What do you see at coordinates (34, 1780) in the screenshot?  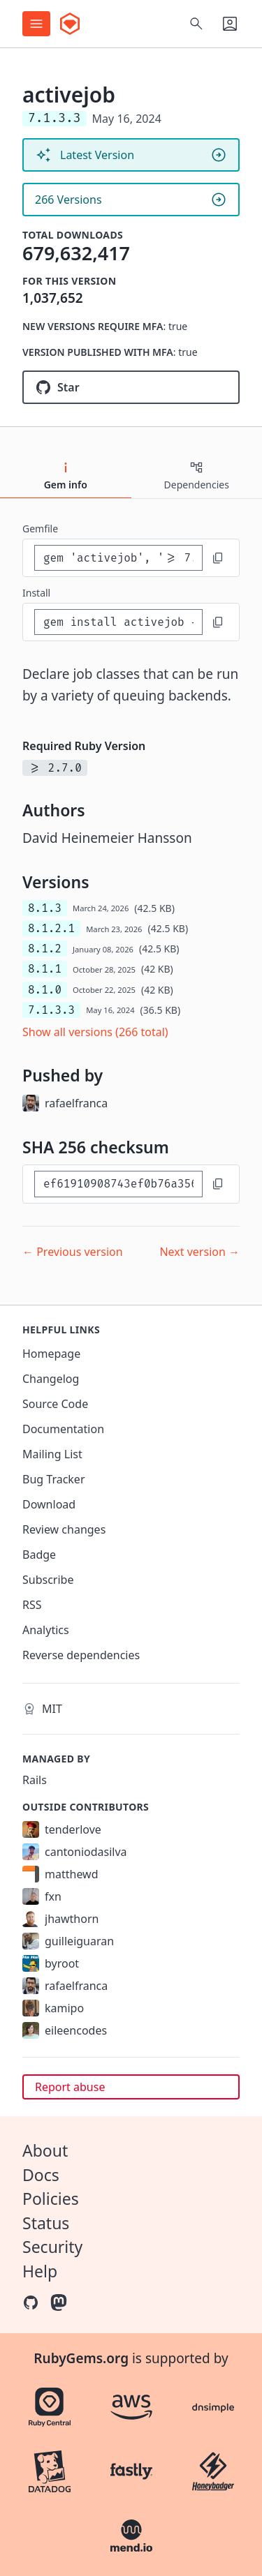 I see `Rails` at bounding box center [34, 1780].